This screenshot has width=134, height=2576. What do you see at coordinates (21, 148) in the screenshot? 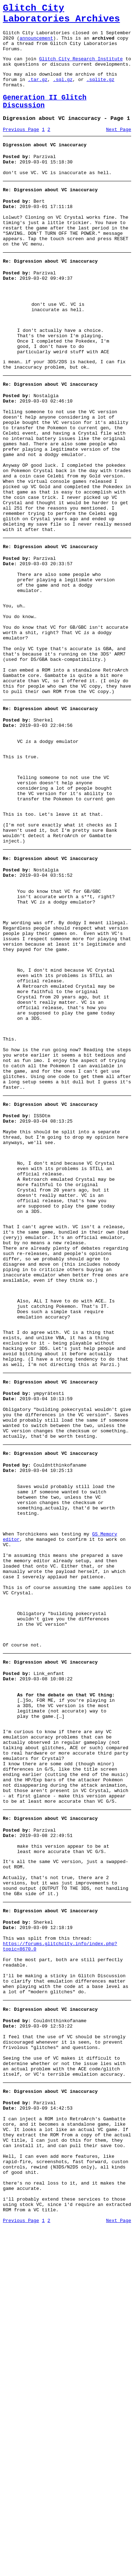
I see `Previous Page` at bounding box center [21, 148].